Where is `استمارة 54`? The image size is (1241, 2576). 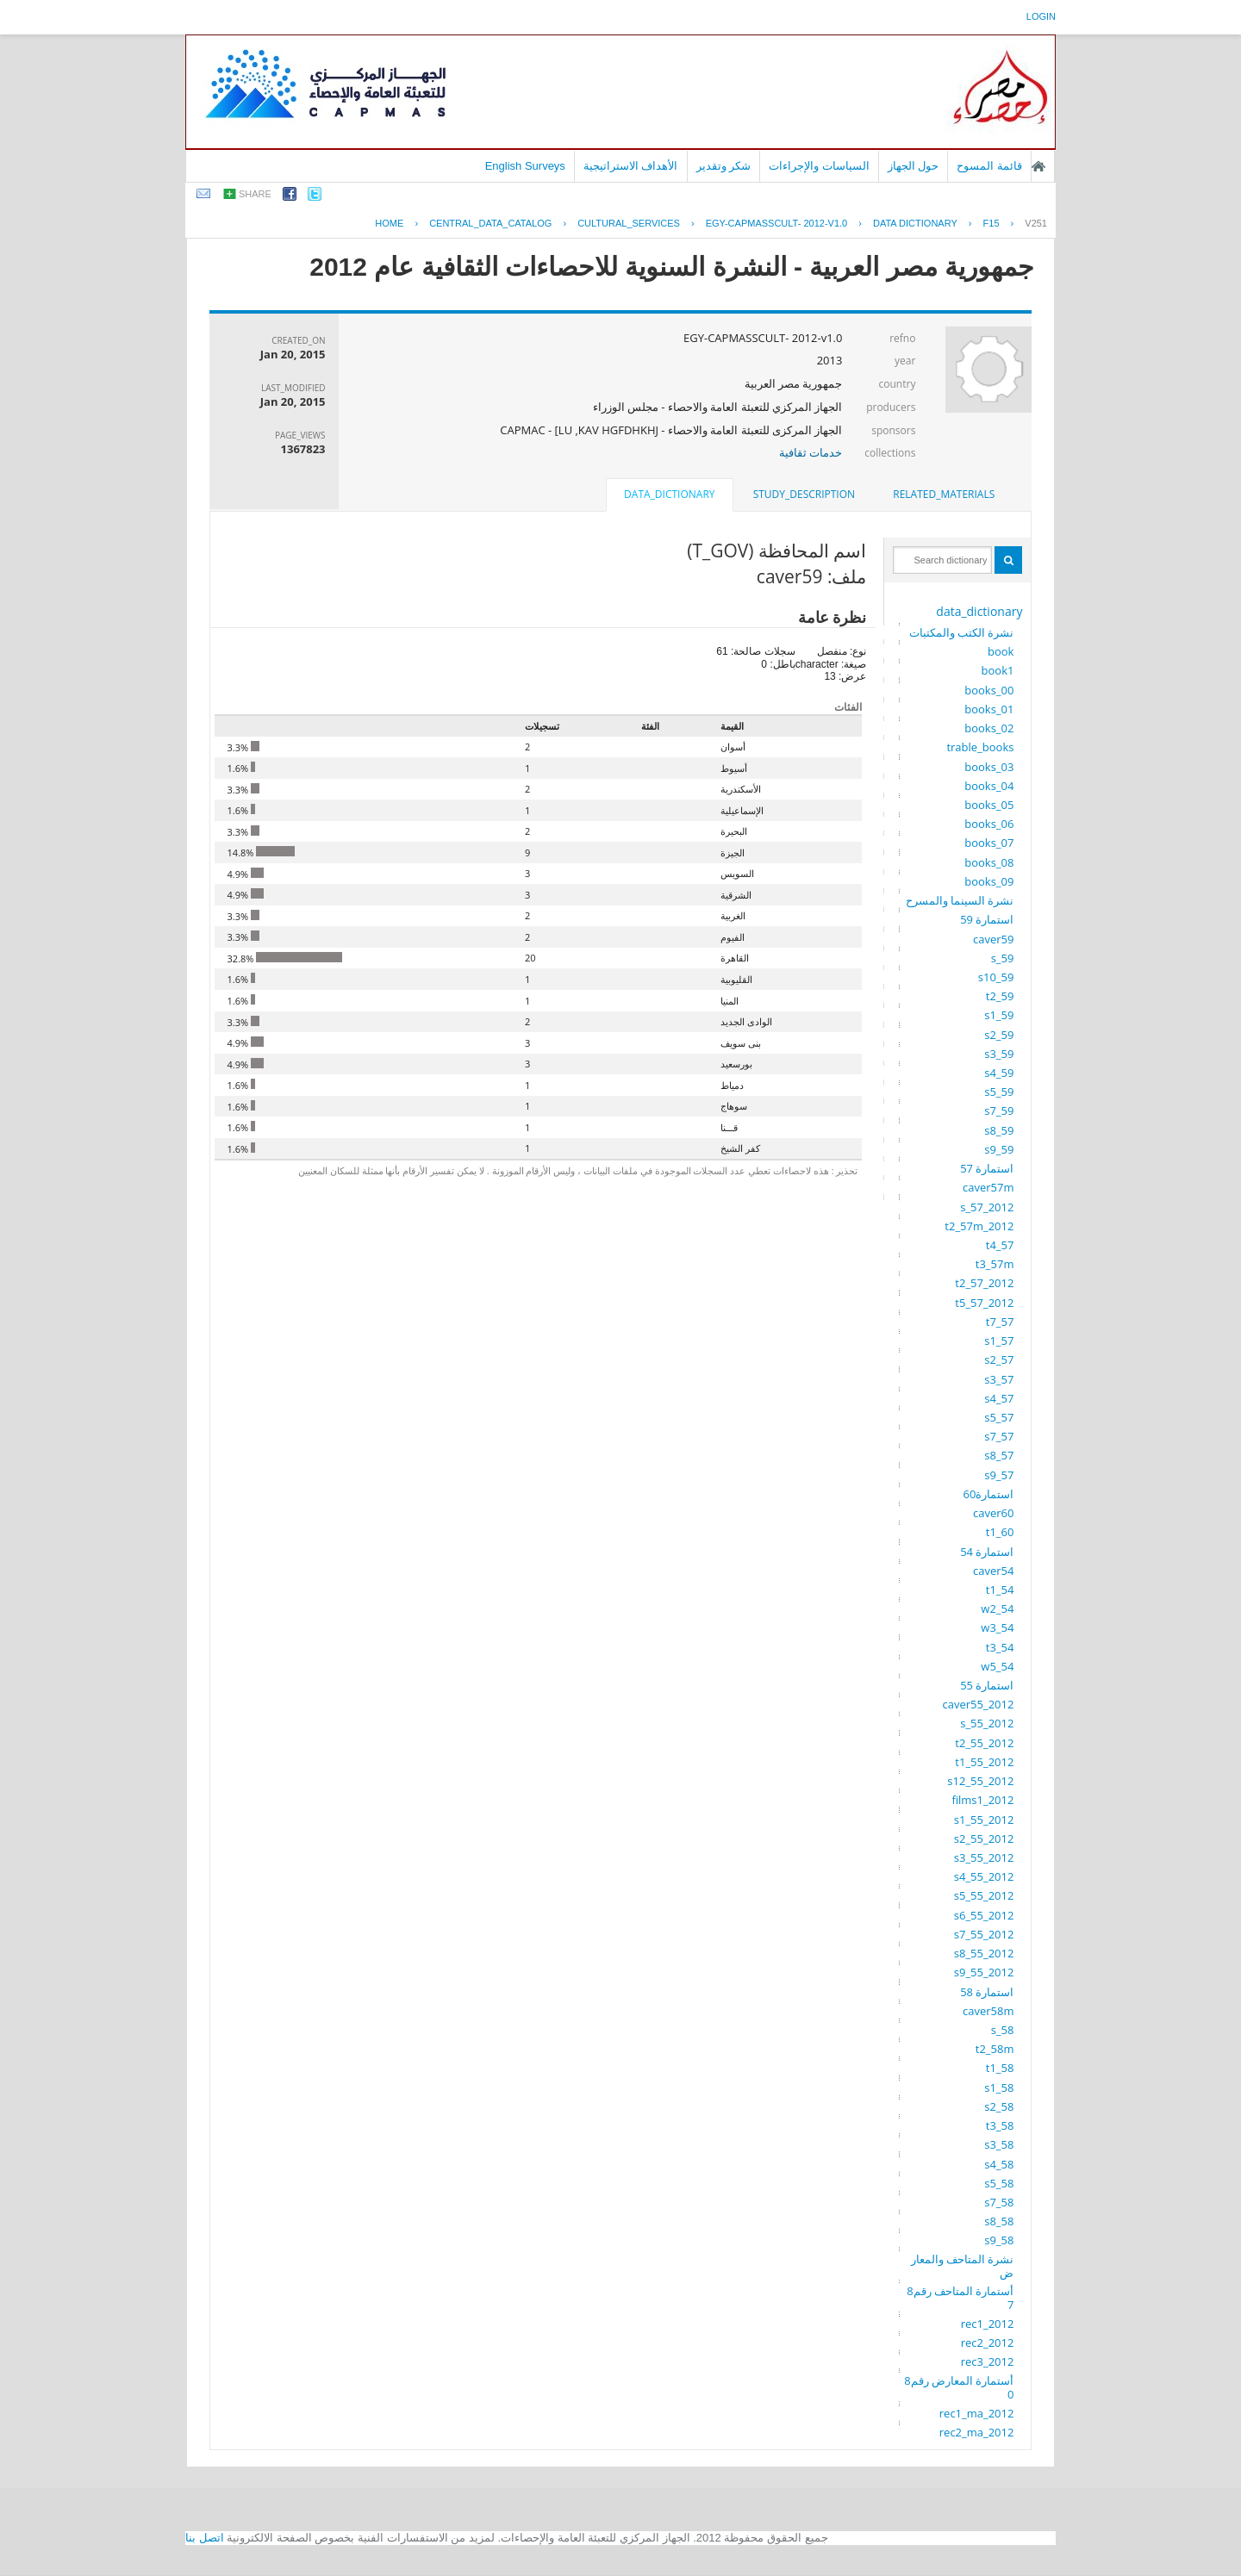 استمارة 54 is located at coordinates (986, 1552).